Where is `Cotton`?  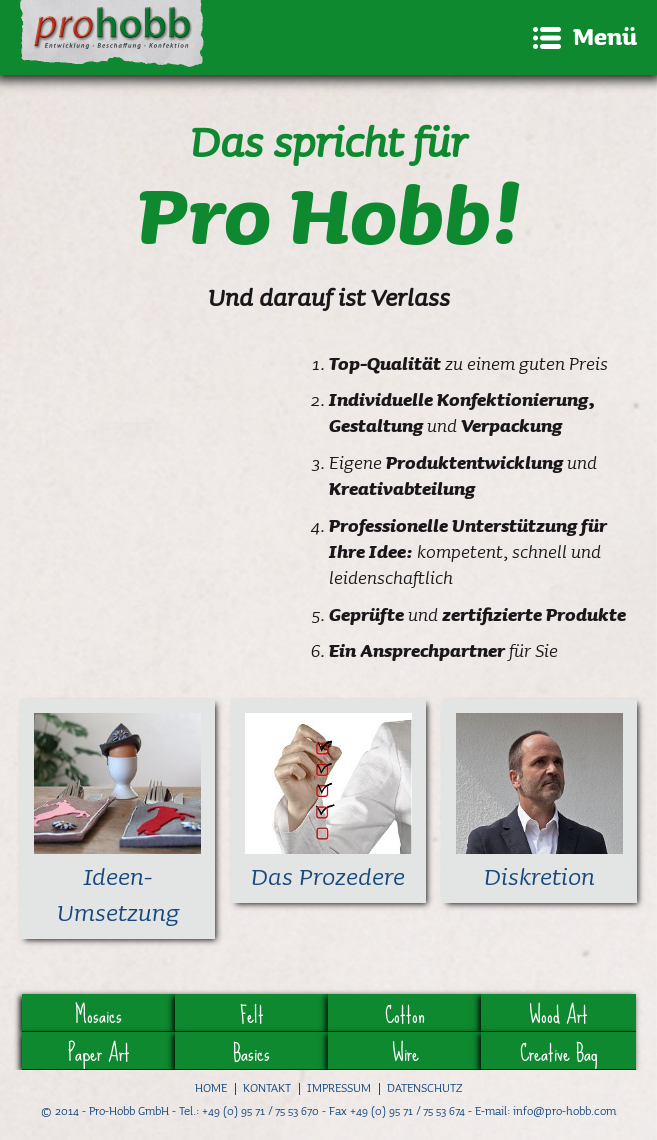
Cotton is located at coordinates (405, 1013).